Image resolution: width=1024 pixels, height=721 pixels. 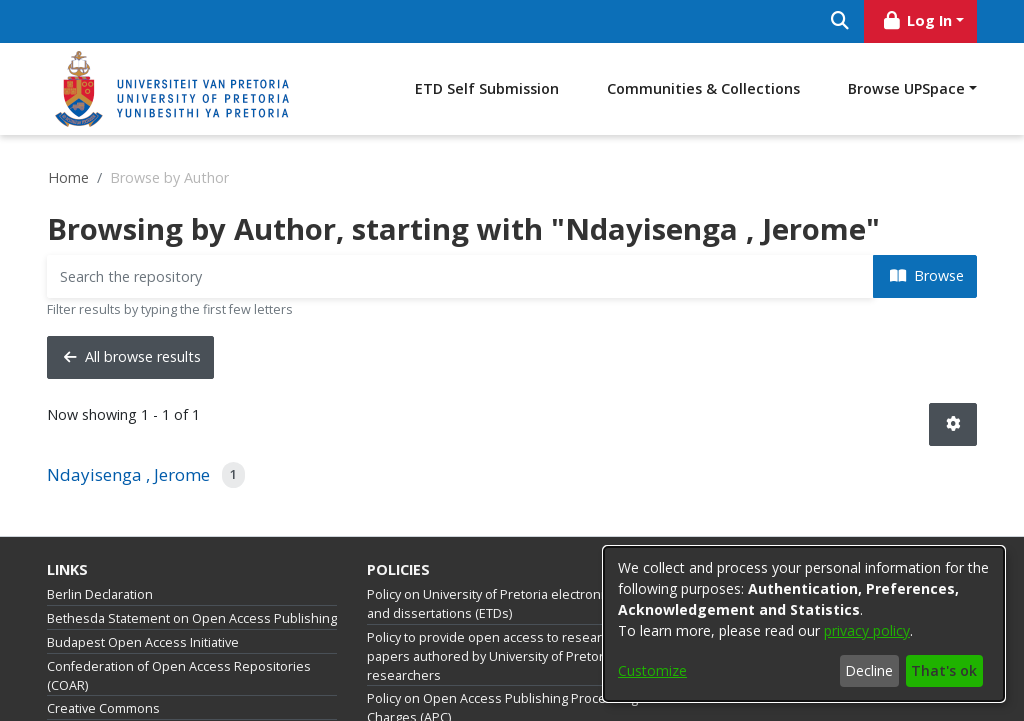 What do you see at coordinates (953, 424) in the screenshot?
I see `[button]` at bounding box center [953, 424].